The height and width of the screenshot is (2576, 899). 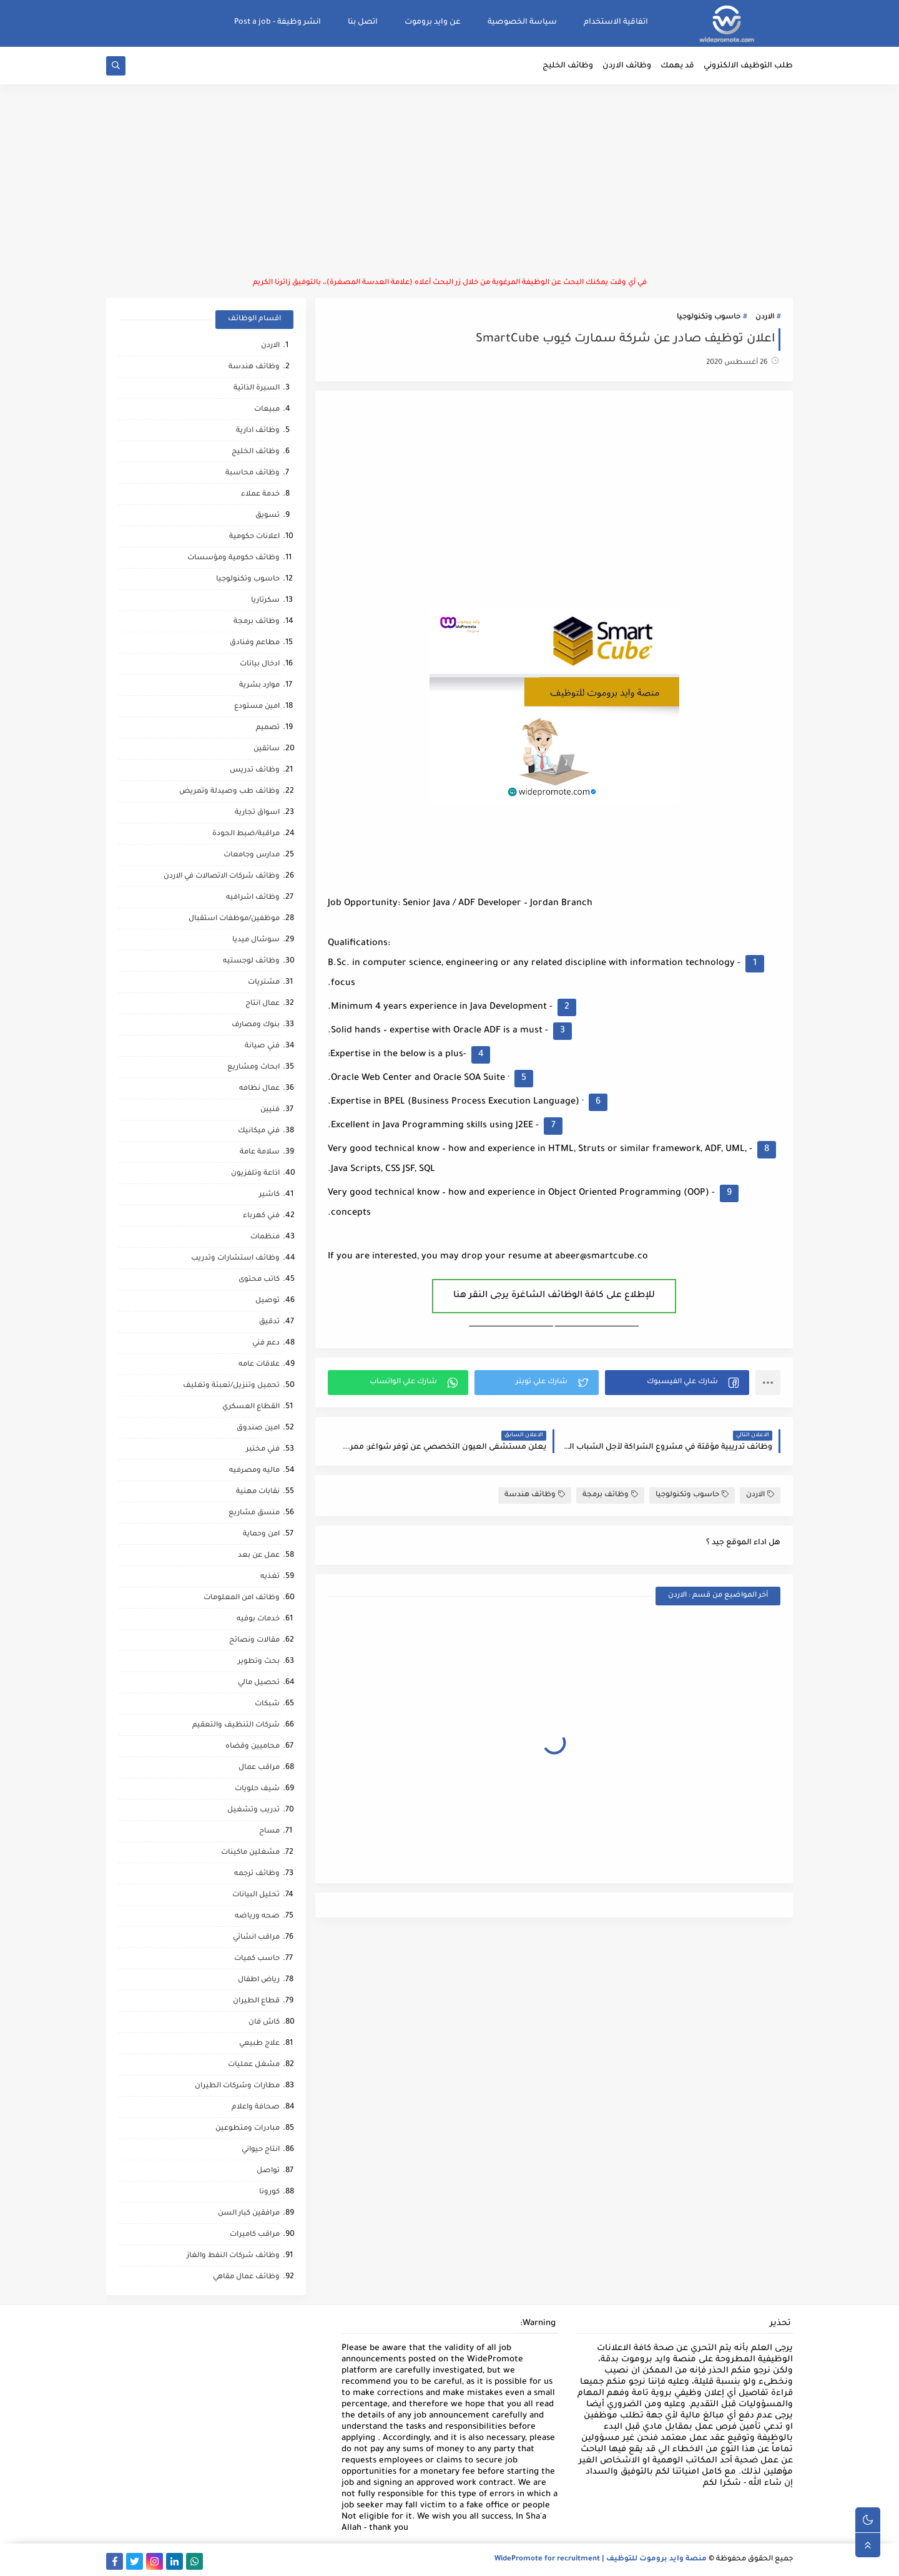 I want to click on وظائف تدريس, so click(x=255, y=770).